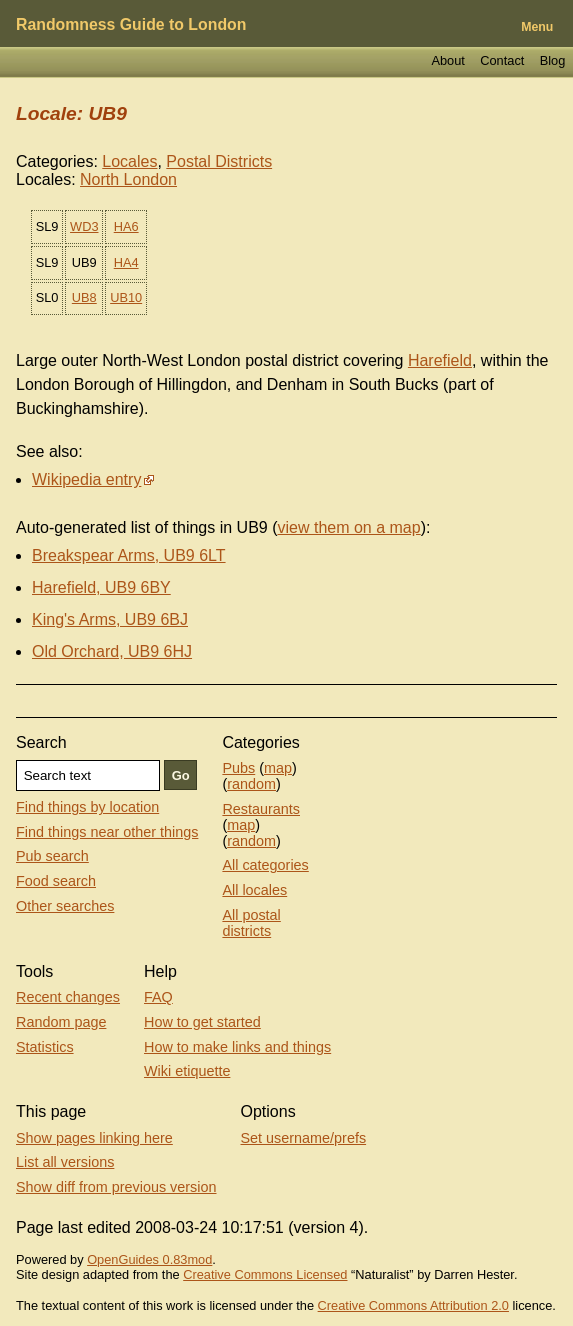  What do you see at coordinates (87, 807) in the screenshot?
I see `Find things by location` at bounding box center [87, 807].